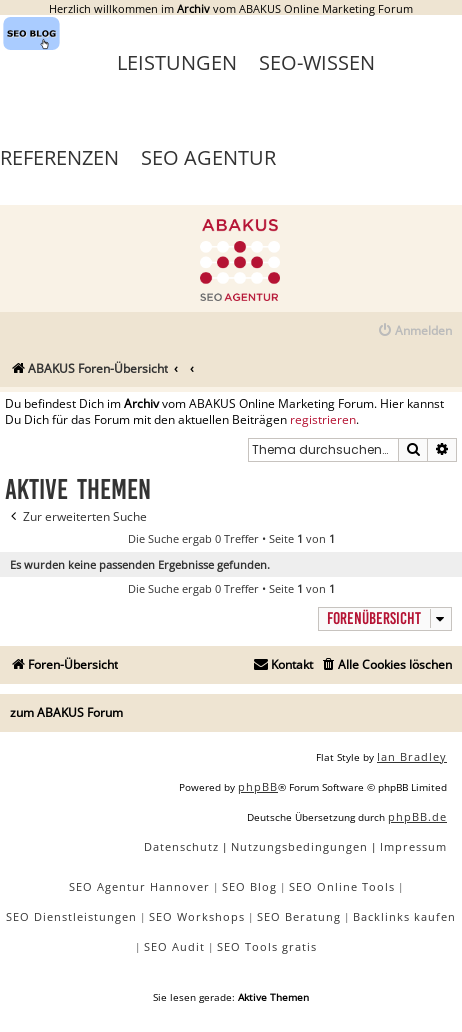 Image resolution: width=462 pixels, height=1032 pixels. What do you see at coordinates (177, 62) in the screenshot?
I see `Leistungen` at bounding box center [177, 62].